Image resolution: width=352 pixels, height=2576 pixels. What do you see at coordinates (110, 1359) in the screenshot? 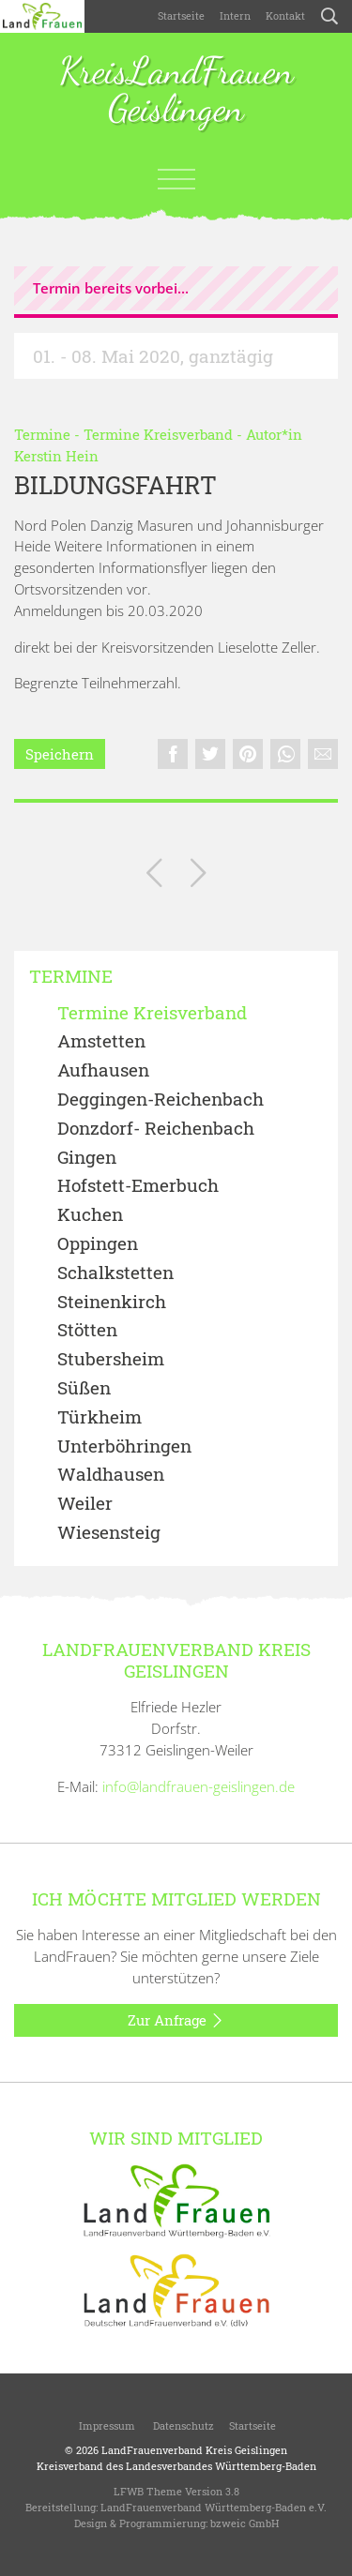
I see `Stubersheim` at bounding box center [110, 1359].